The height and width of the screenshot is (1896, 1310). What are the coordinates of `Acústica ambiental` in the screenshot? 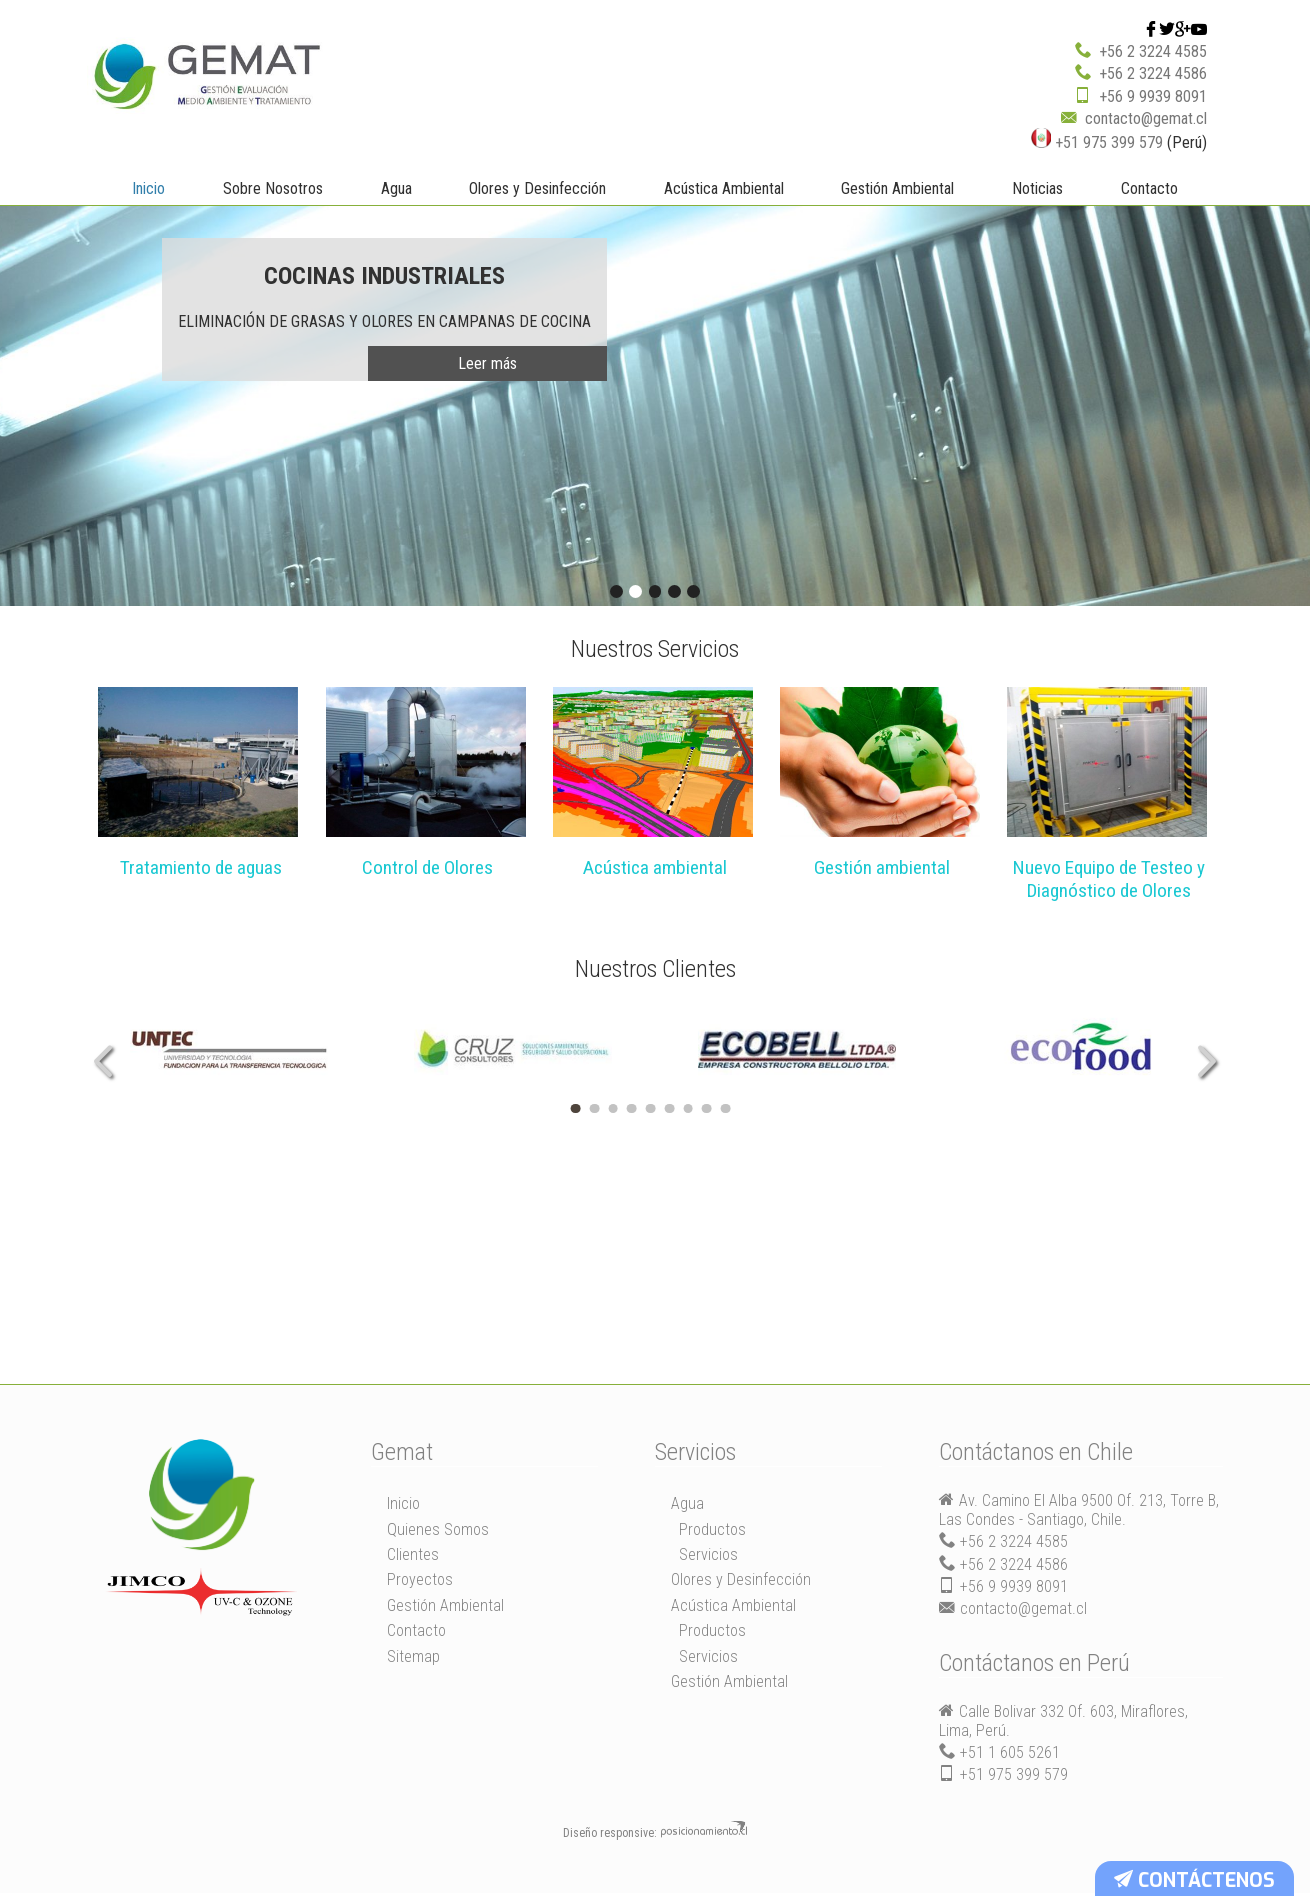 It's located at (655, 869).